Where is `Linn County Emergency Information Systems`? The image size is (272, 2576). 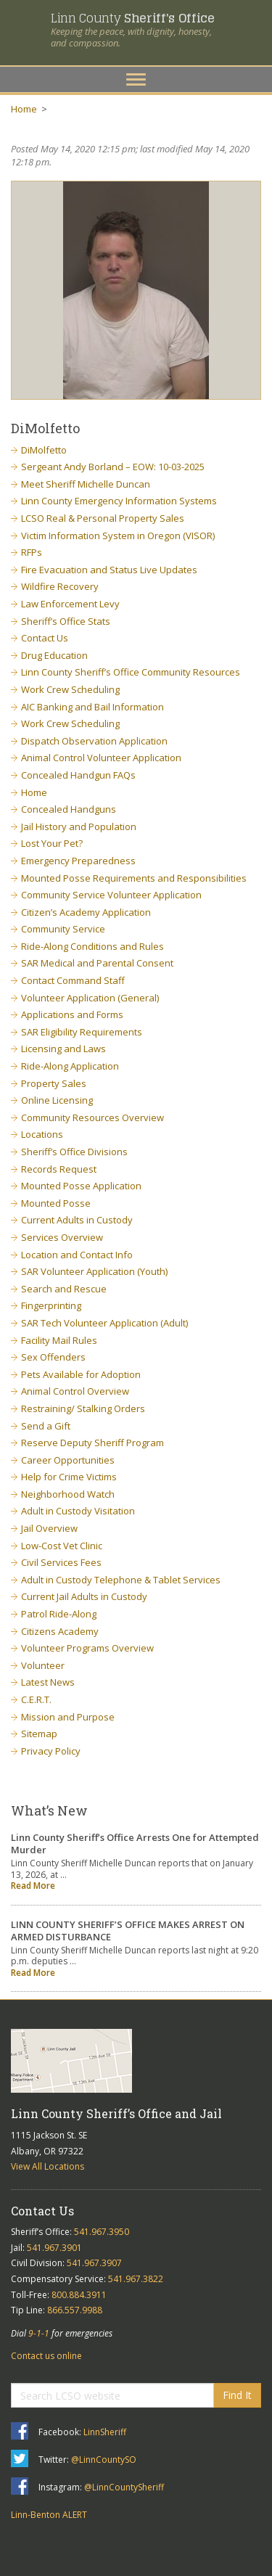
Linn County Emergency Information Systems is located at coordinates (119, 500).